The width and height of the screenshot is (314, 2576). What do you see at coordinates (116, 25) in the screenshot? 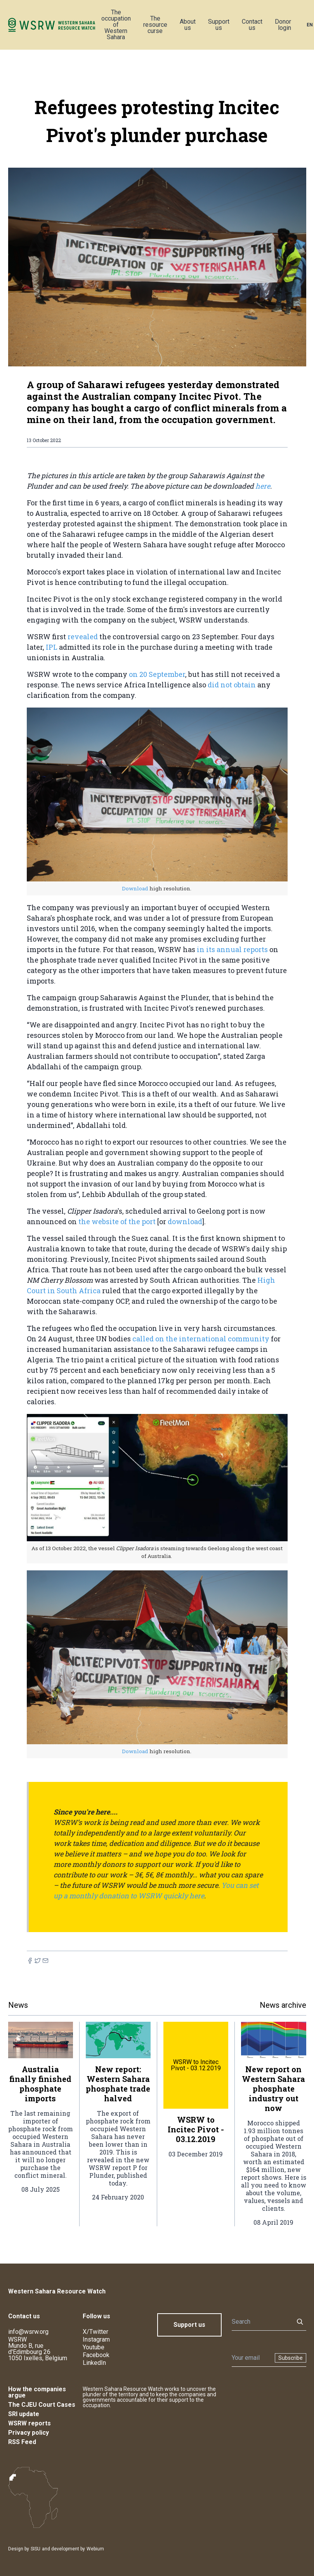
I see `The occupation of Western Sahara` at bounding box center [116, 25].